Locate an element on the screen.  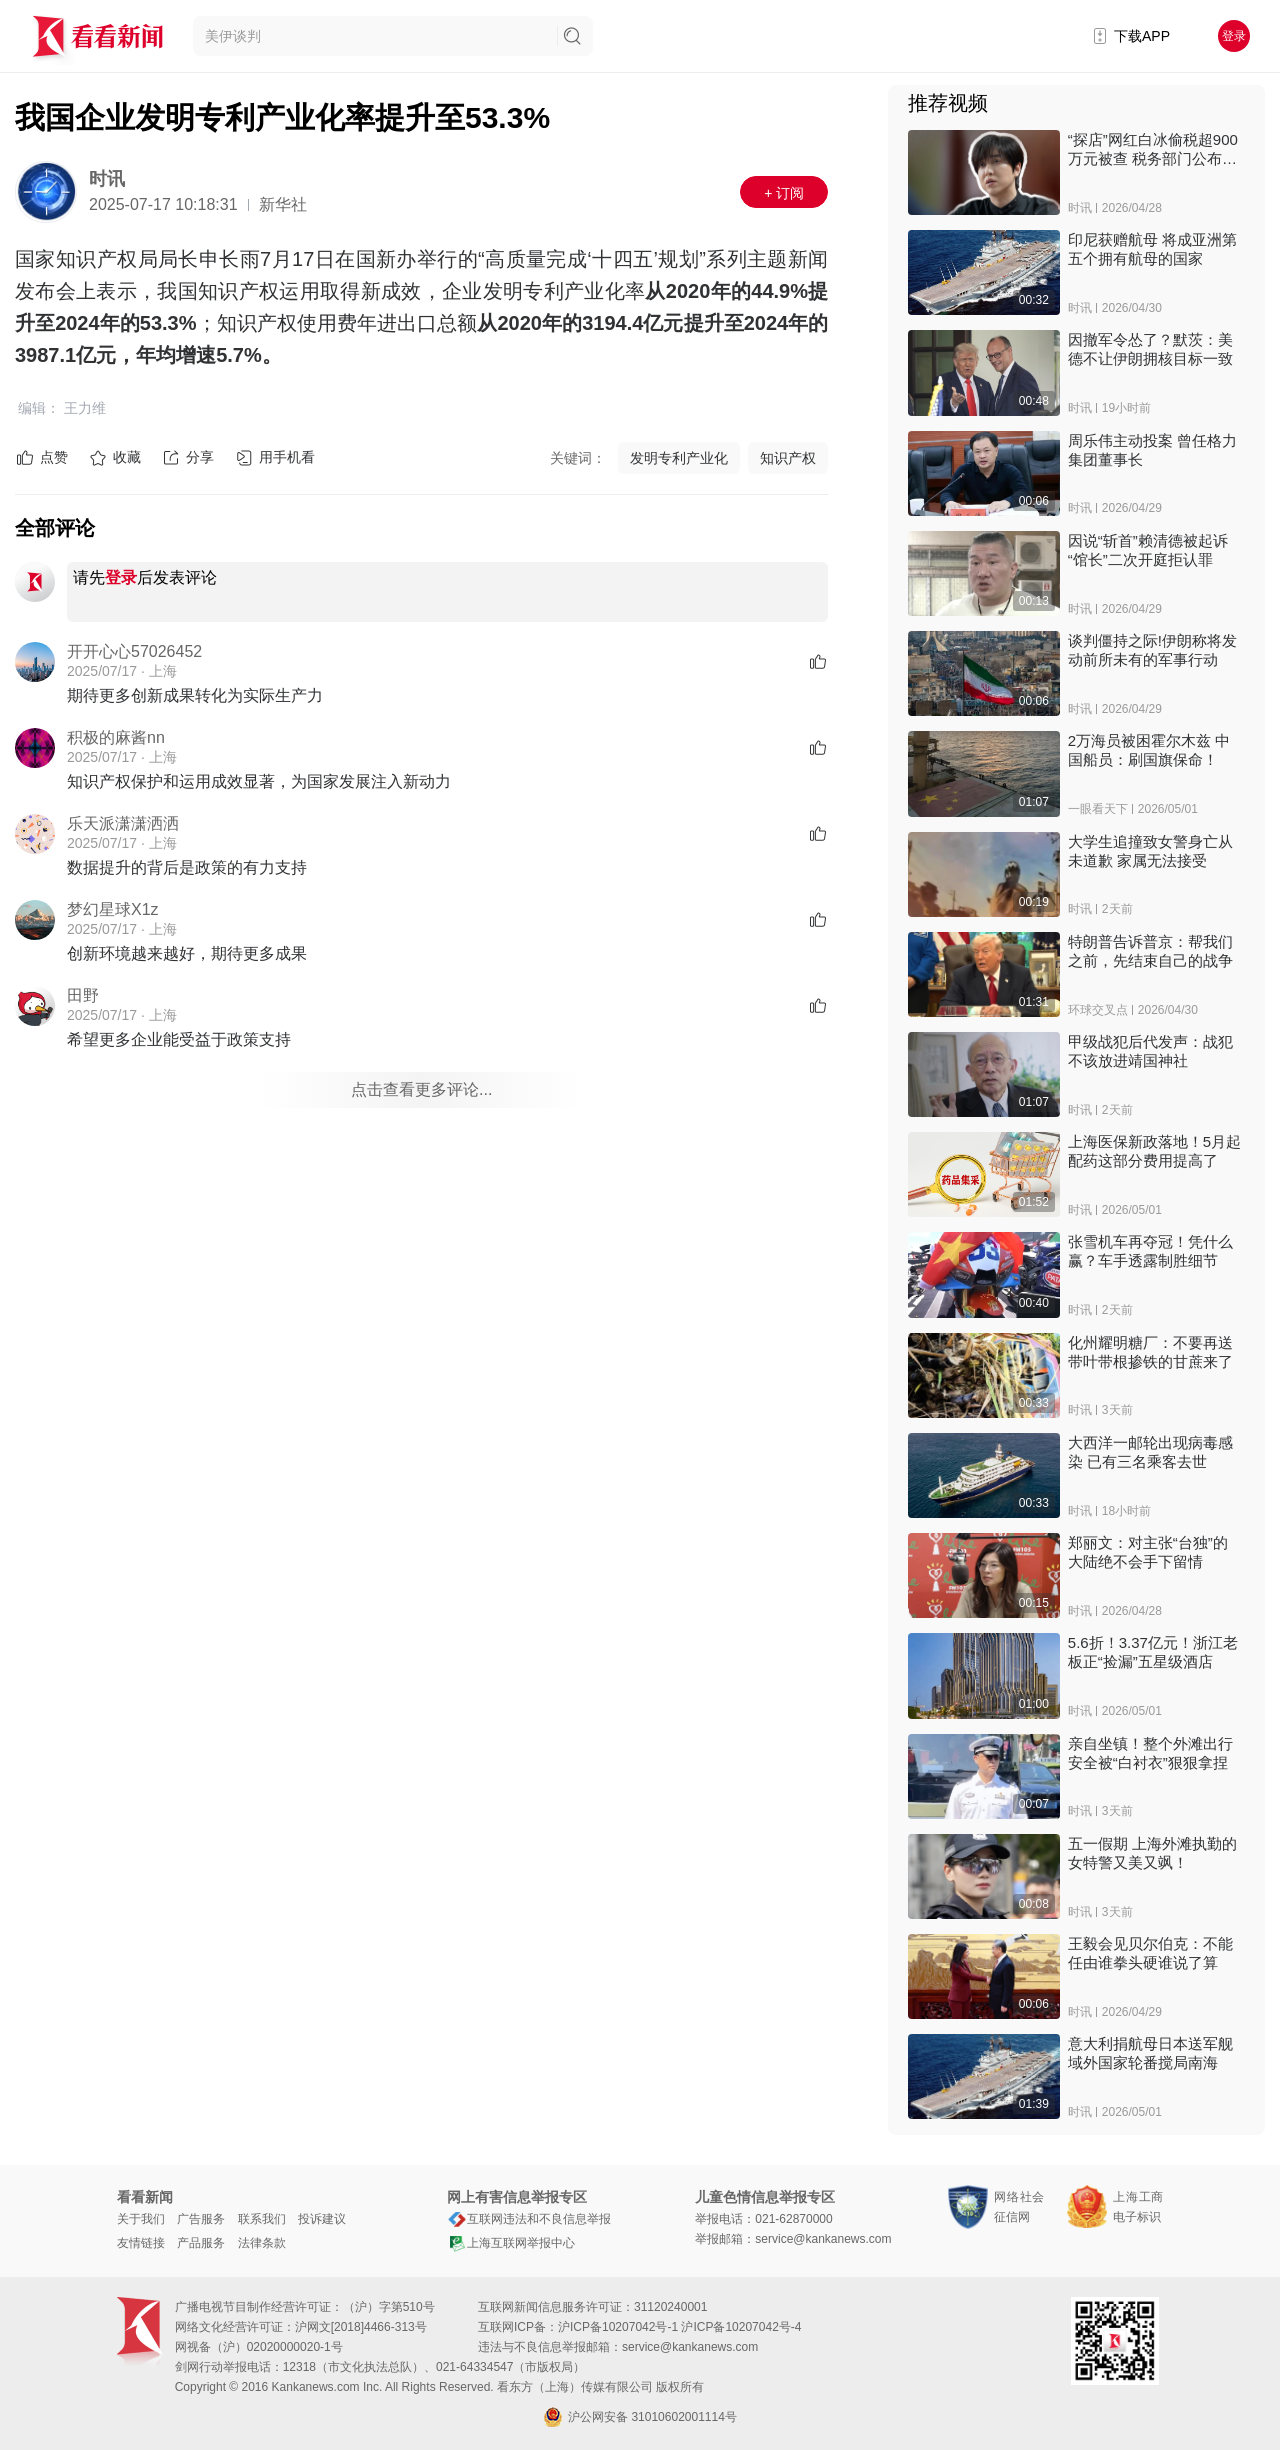
上海互联网举报中心 is located at coordinates (511, 2243).